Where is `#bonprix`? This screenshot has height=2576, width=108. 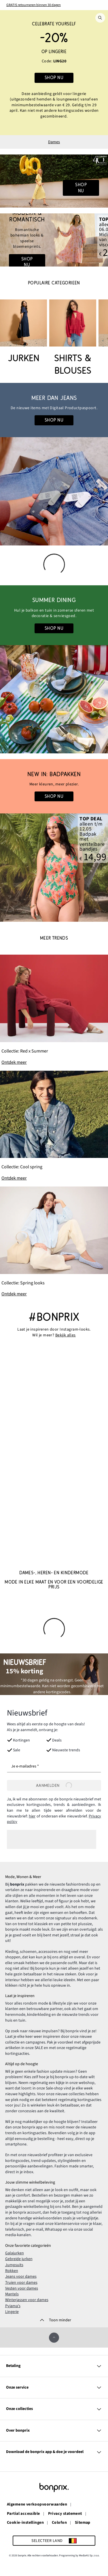 #bonprix is located at coordinates (54, 1317).